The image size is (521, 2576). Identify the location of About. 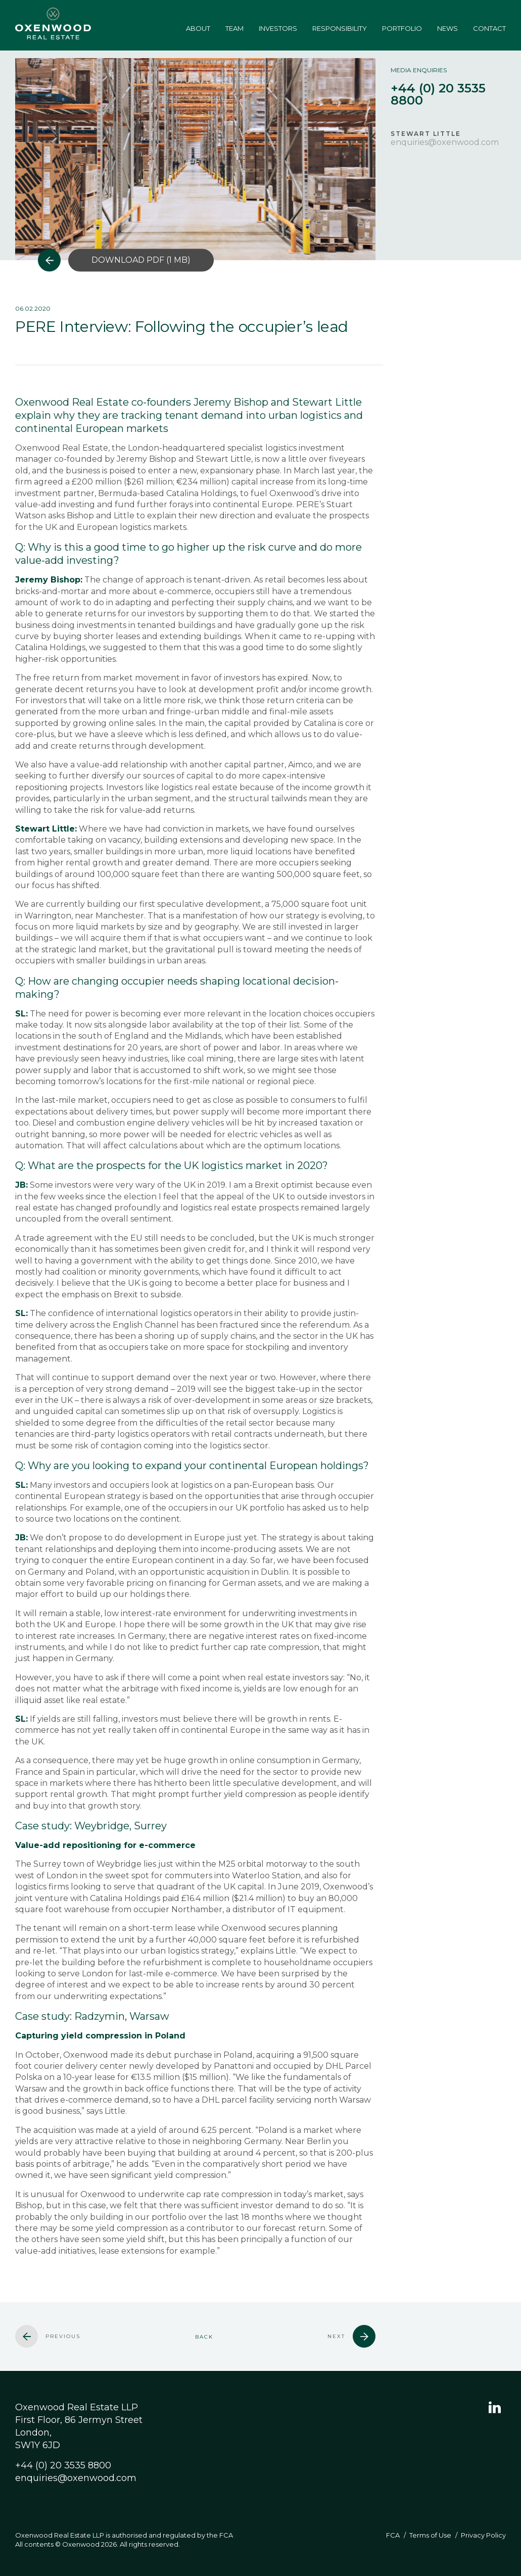
(198, 28).